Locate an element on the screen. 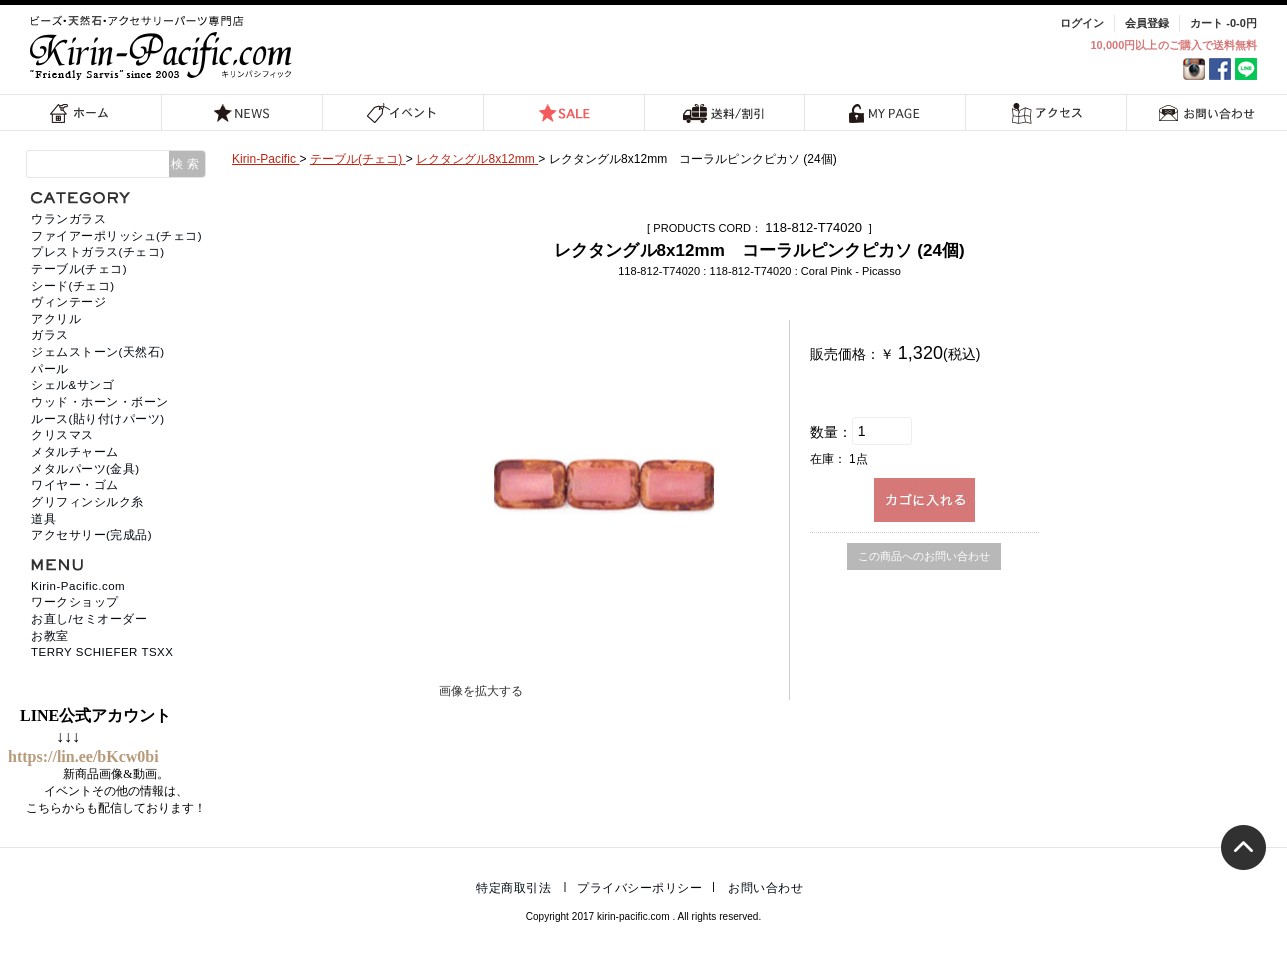  クリスマス is located at coordinates (62, 435).